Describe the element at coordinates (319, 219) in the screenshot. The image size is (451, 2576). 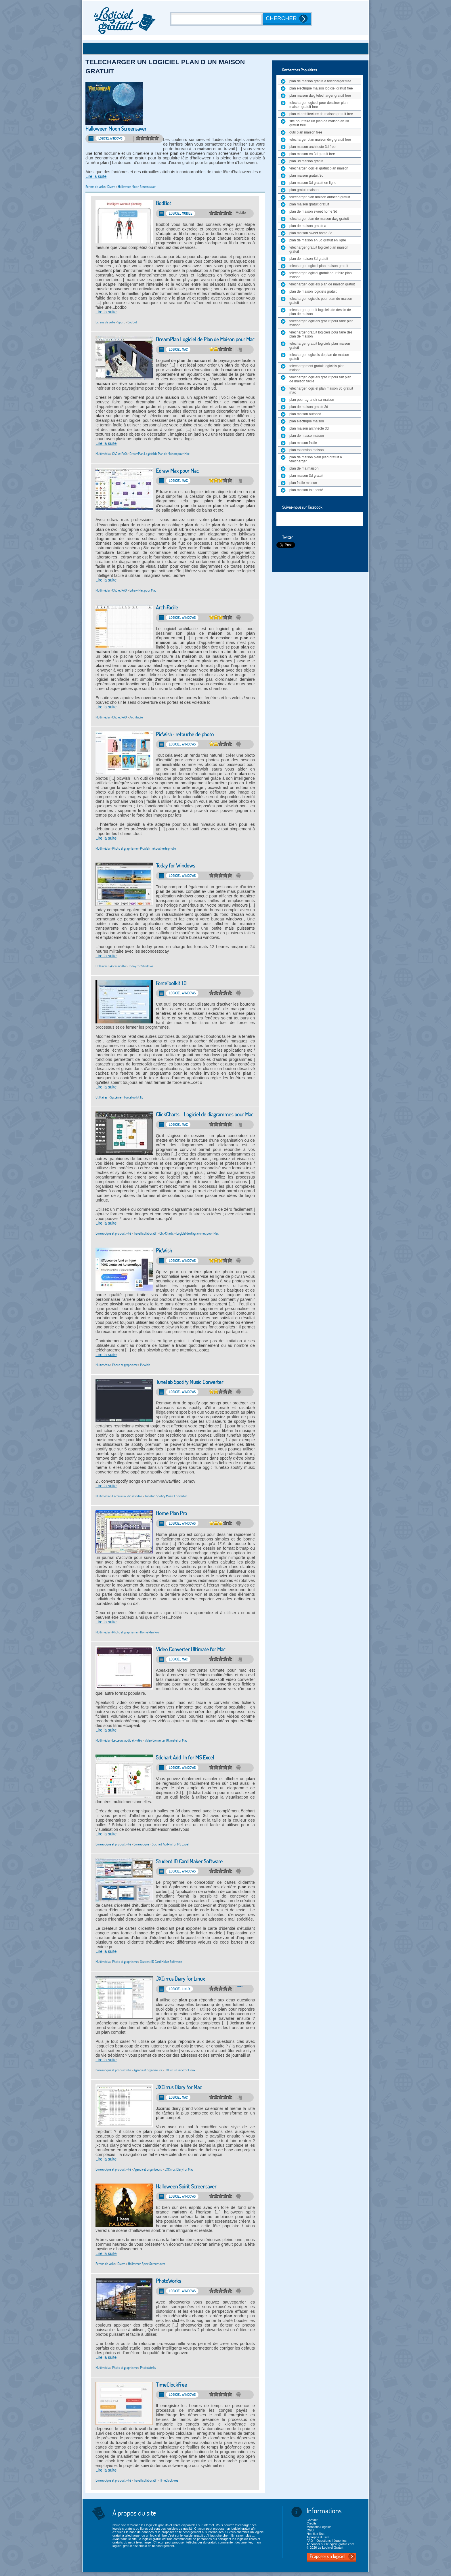
I see `telecharger plan de maison dwg gratuit` at that location.